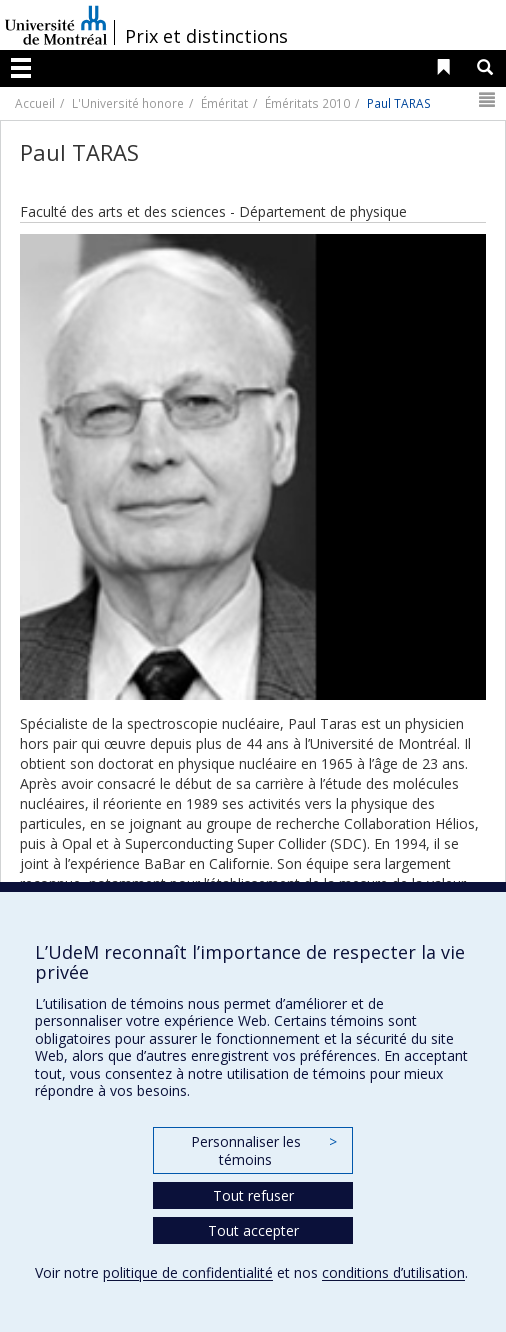 The image size is (506, 1332). What do you see at coordinates (206, 36) in the screenshot?
I see `Prix et distinctions` at bounding box center [206, 36].